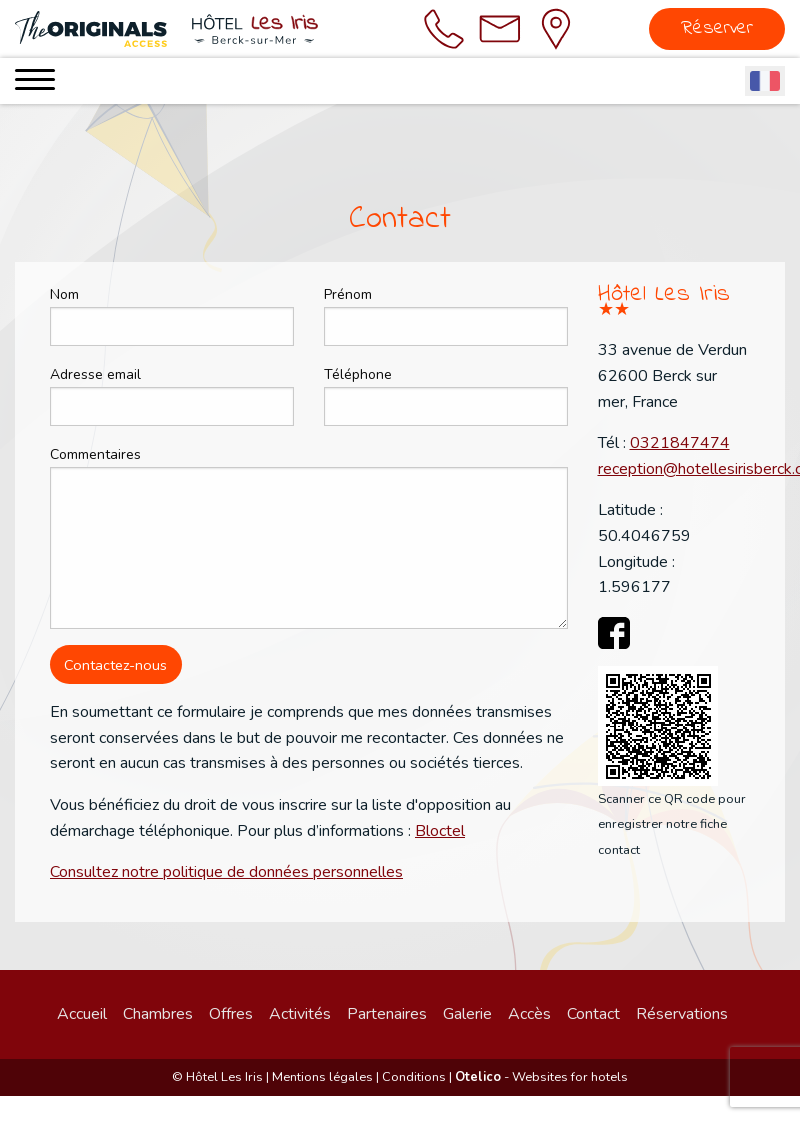 This screenshot has height=1121, width=800. Describe the element at coordinates (593, 1014) in the screenshot. I see `Contact` at that location.